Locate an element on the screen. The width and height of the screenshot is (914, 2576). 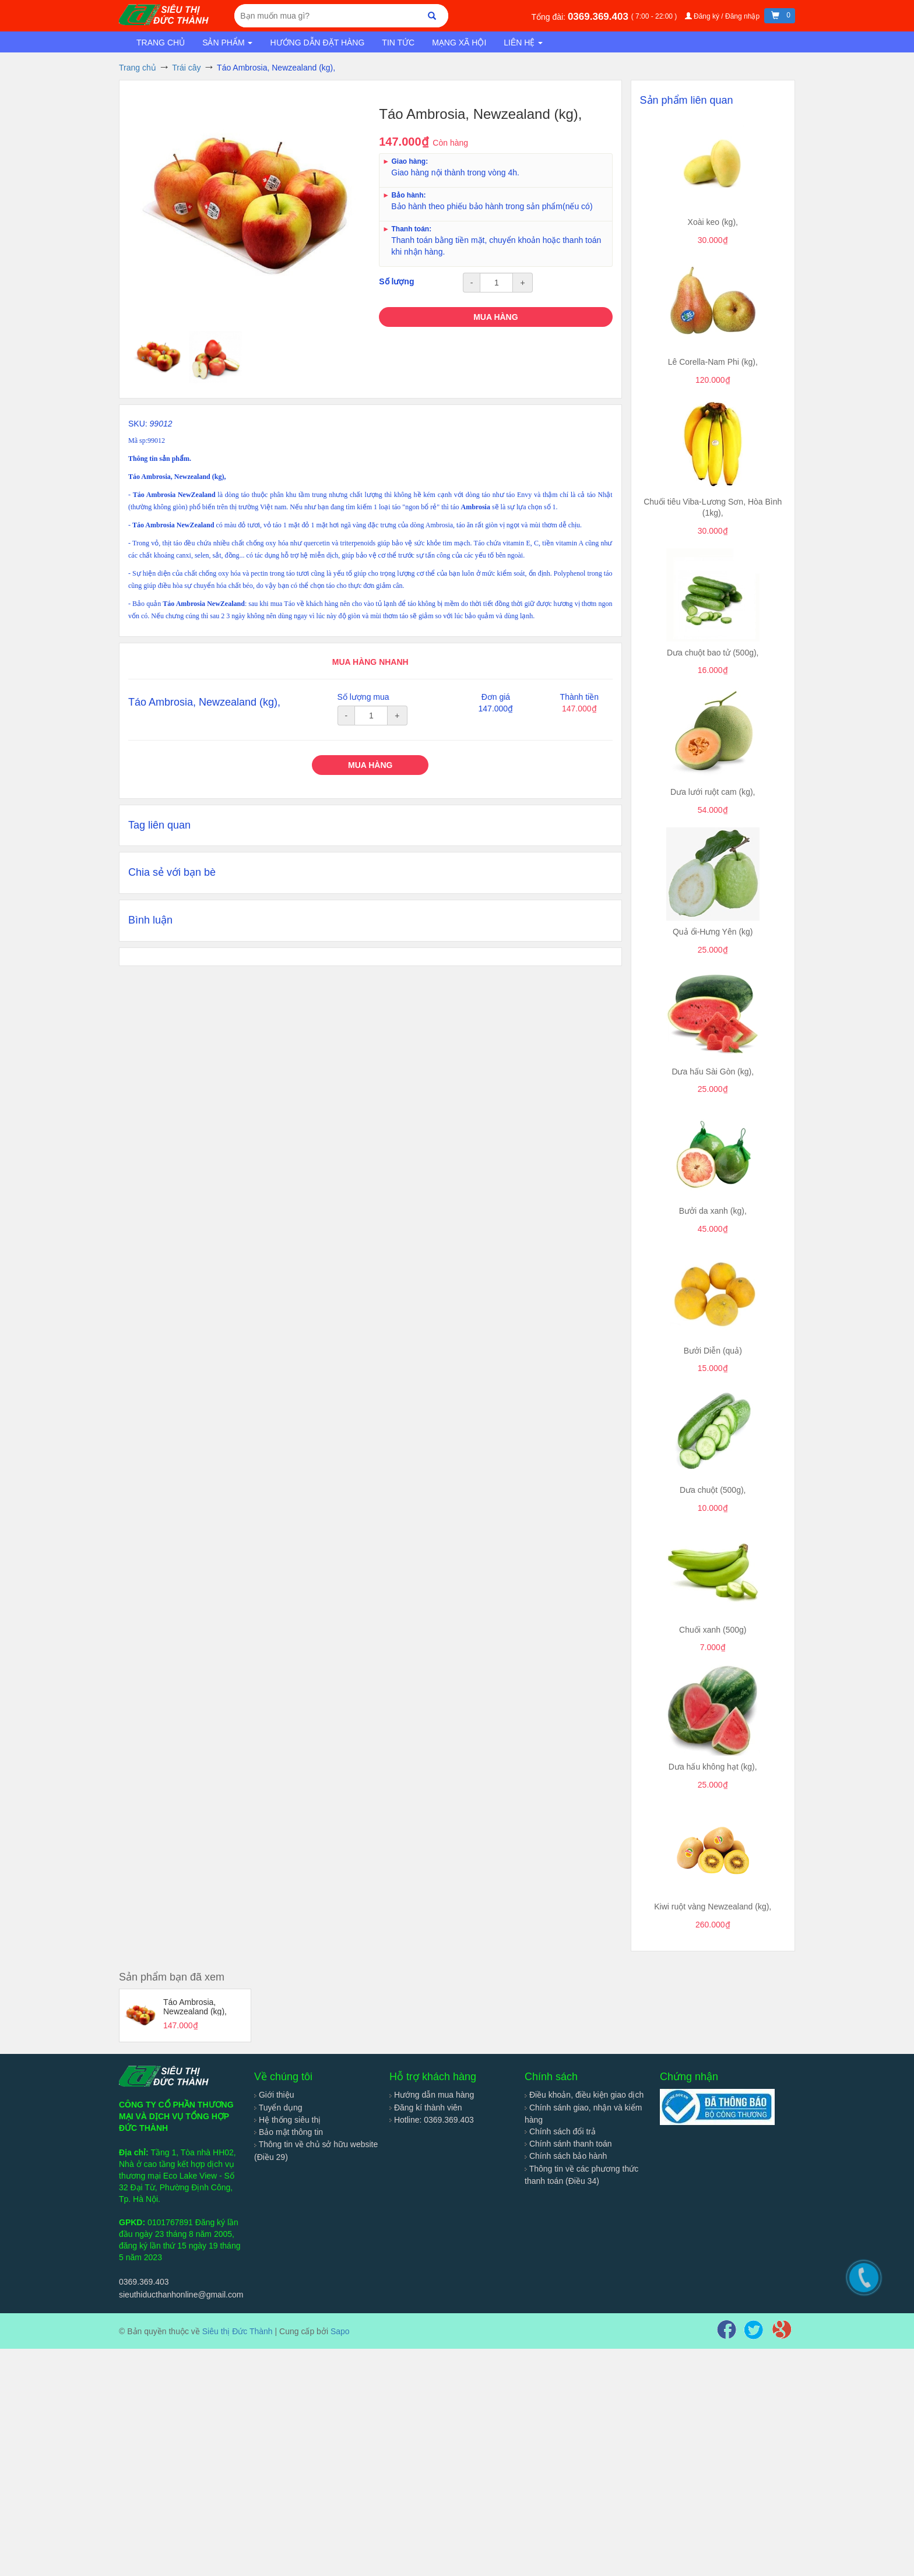
Liên hệ is located at coordinates (523, 42).